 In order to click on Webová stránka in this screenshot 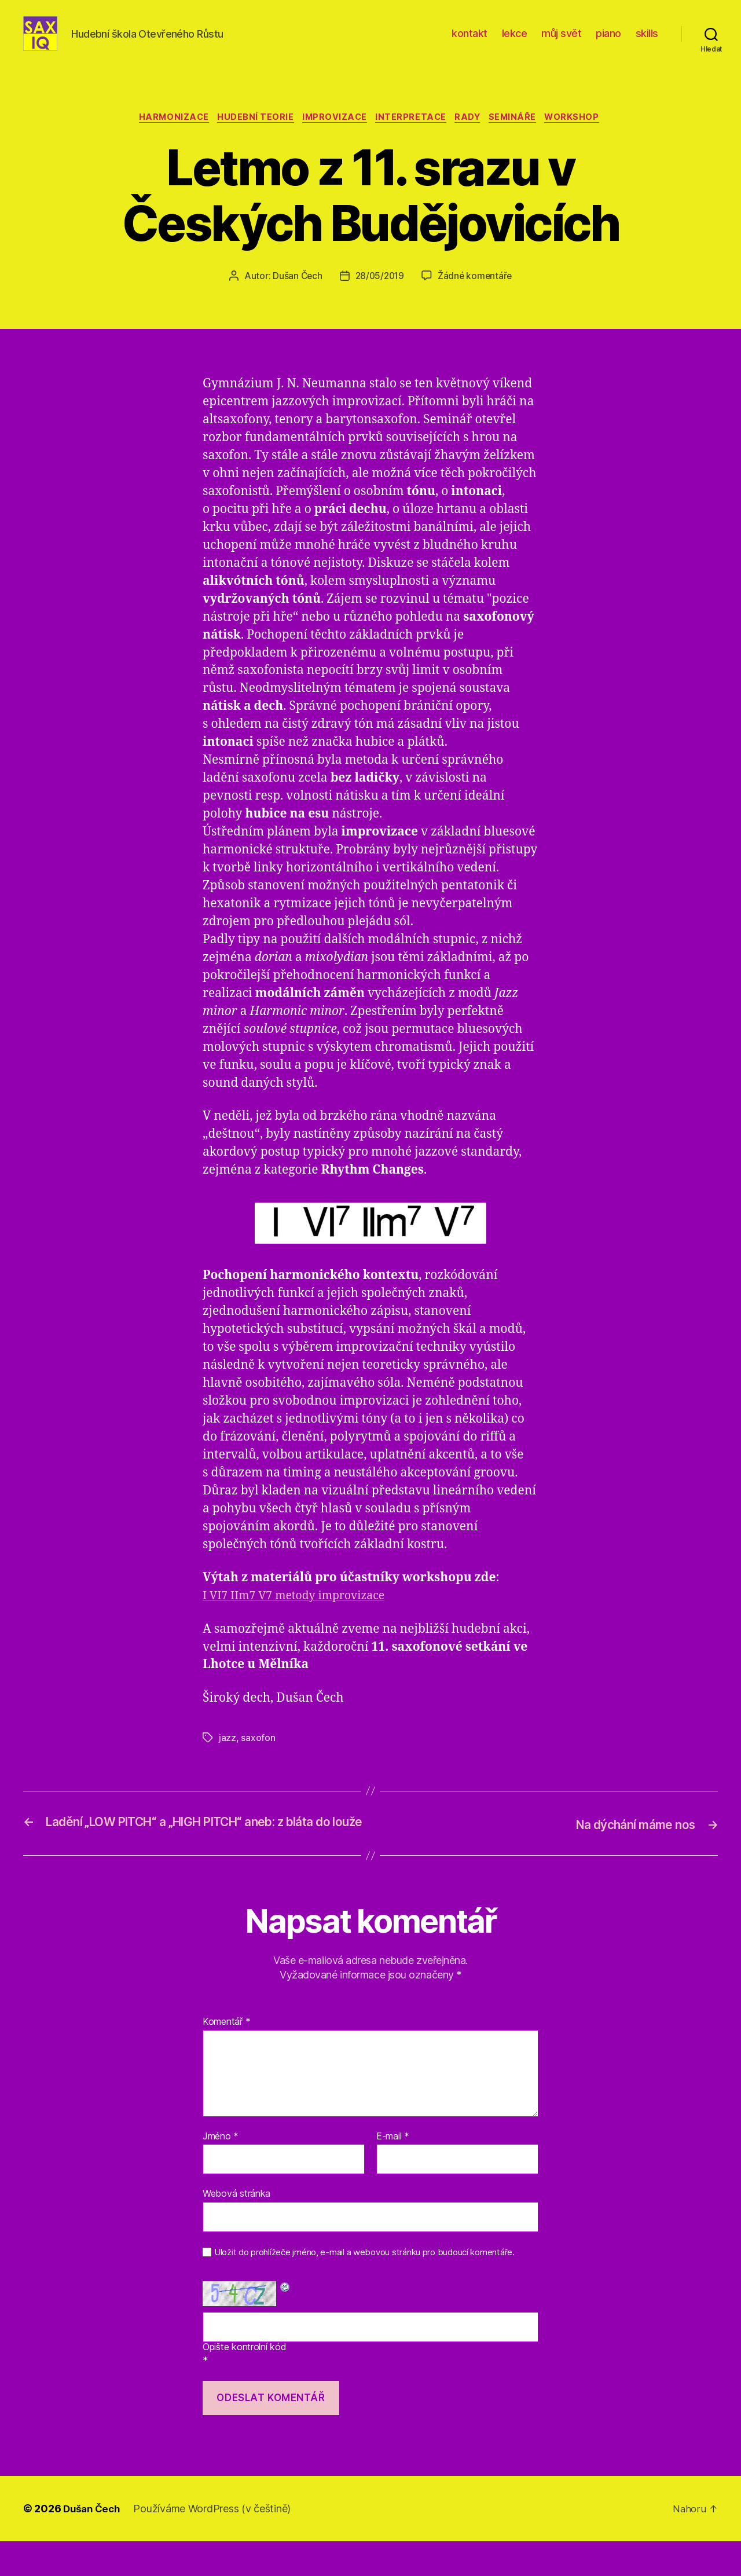, I will do `click(236, 2228)`.